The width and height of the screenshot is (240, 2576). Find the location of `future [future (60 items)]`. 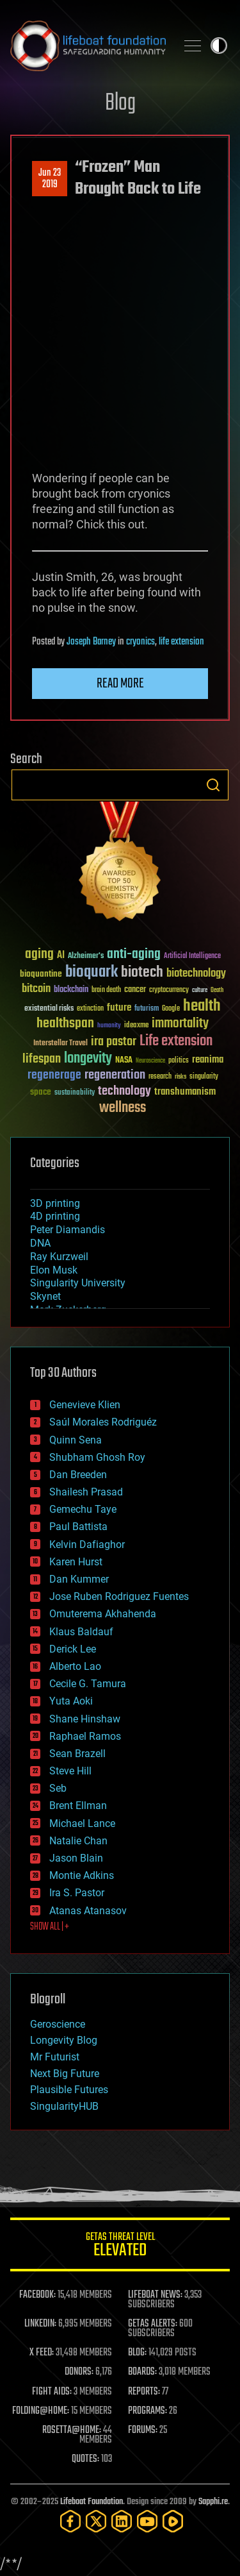

future [future (60 items)] is located at coordinates (119, 1008).